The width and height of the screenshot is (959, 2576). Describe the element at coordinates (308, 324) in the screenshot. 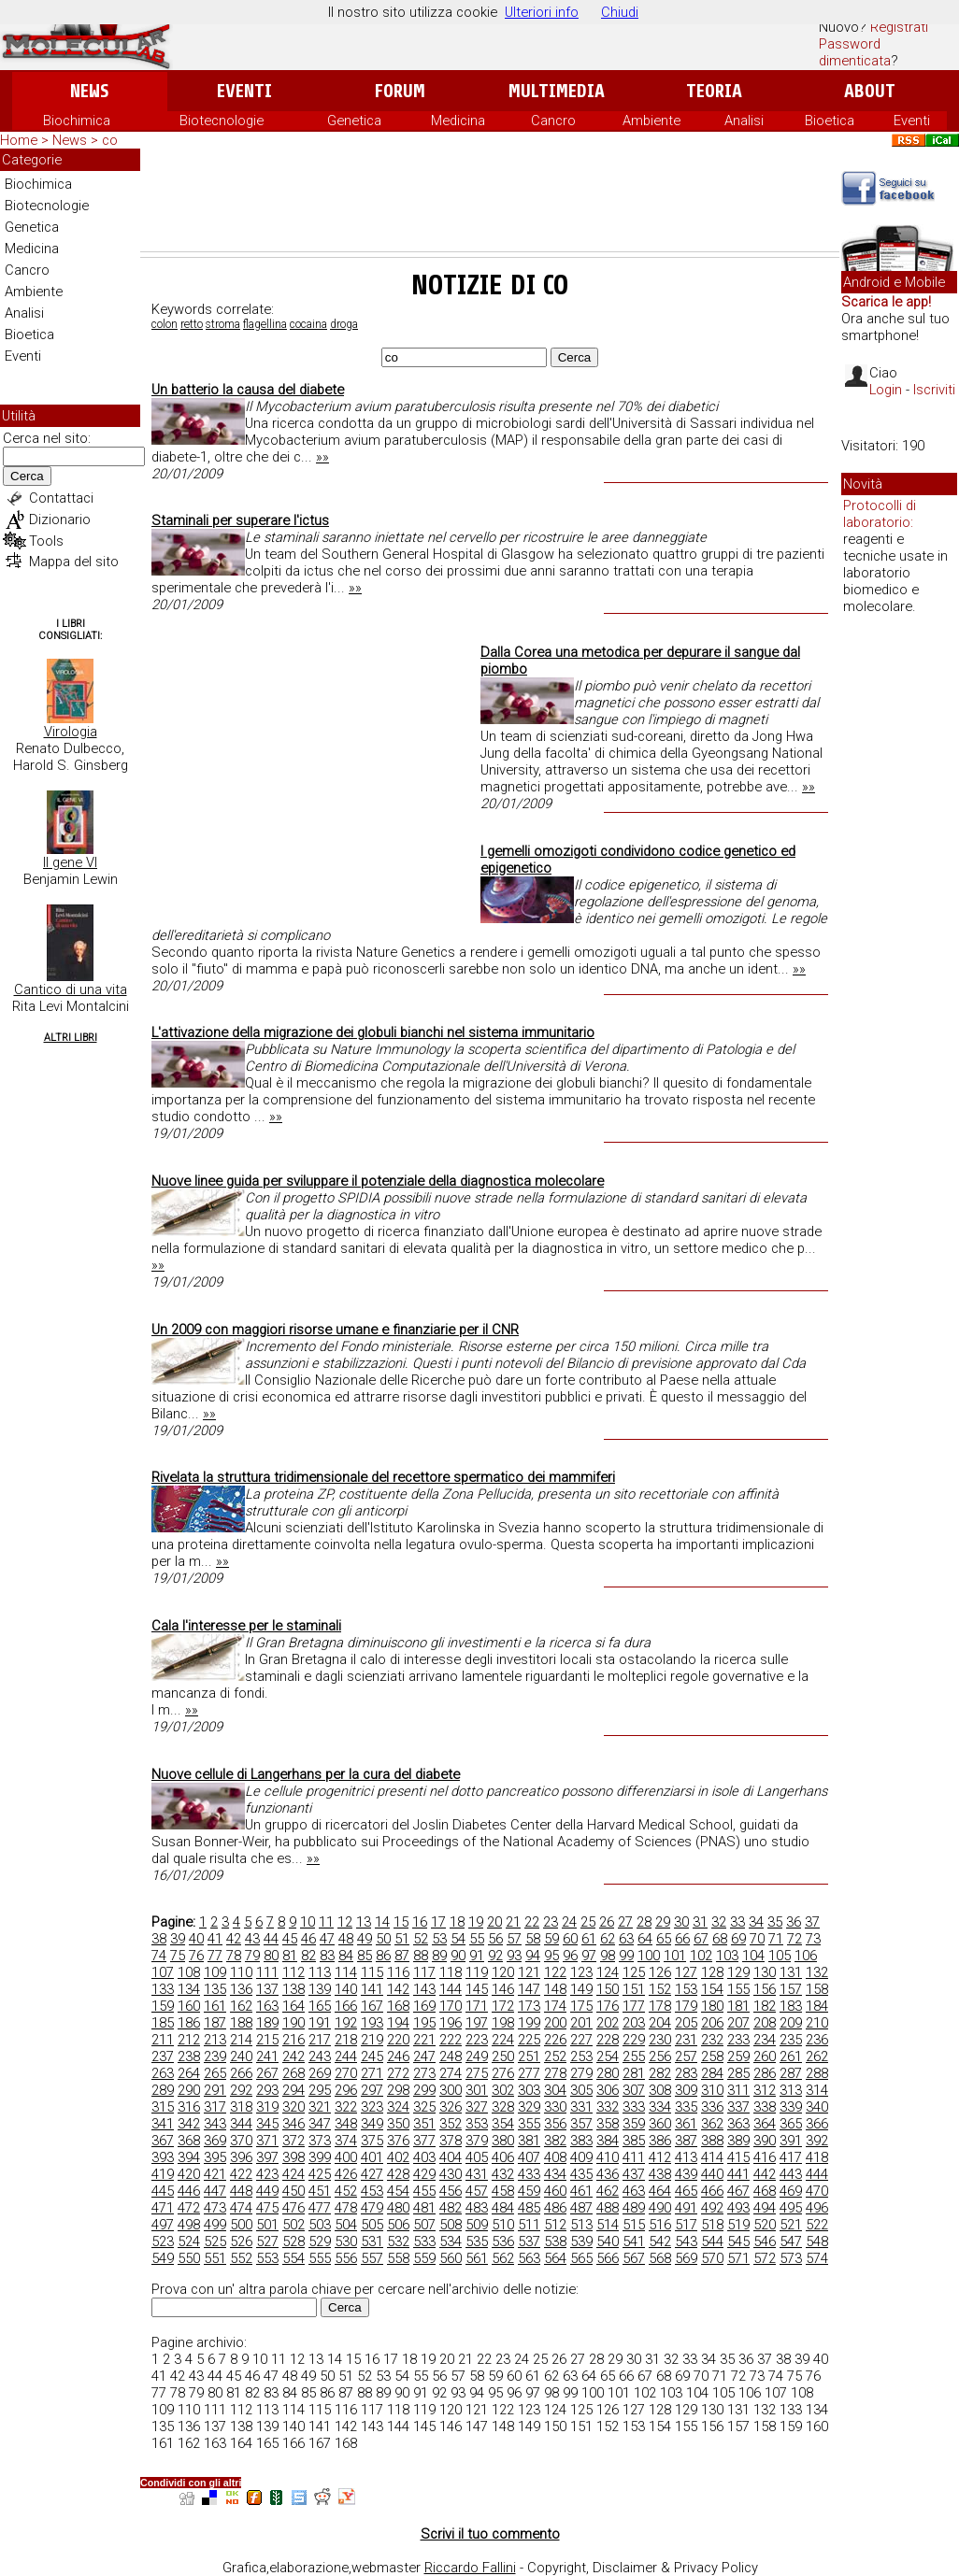

I see `cocaina` at that location.